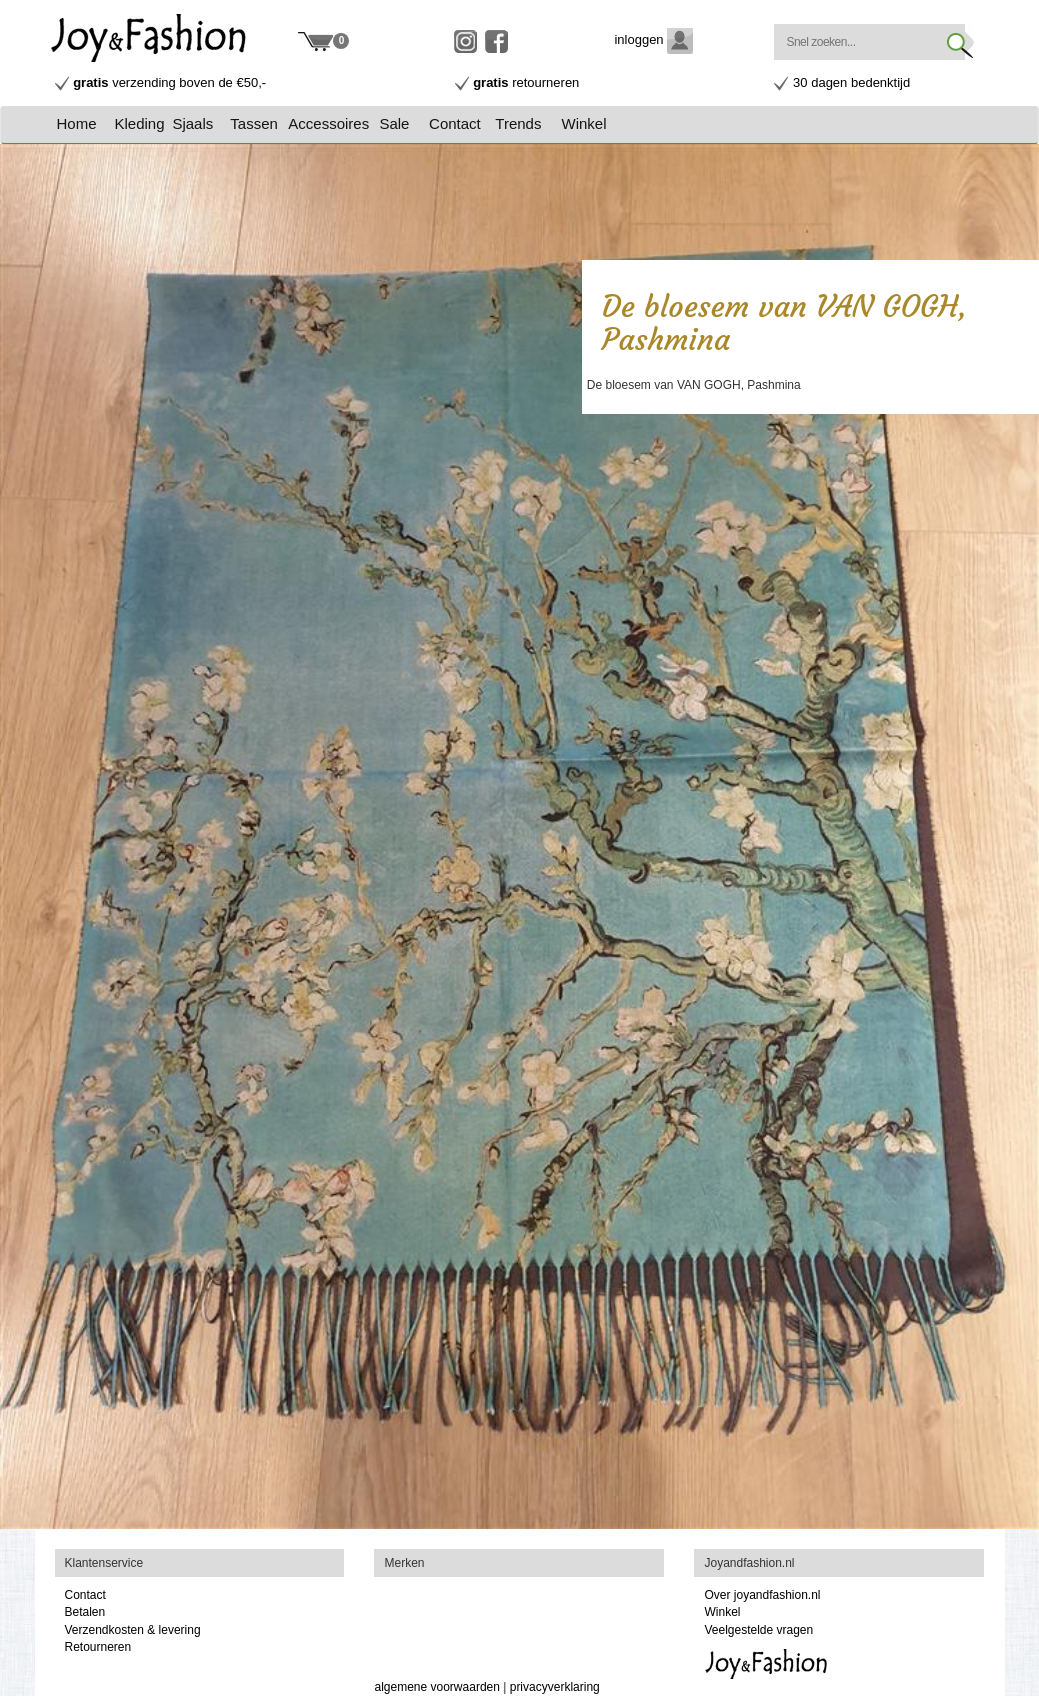  Describe the element at coordinates (758, 1630) in the screenshot. I see `Veelgestelde vragen` at that location.